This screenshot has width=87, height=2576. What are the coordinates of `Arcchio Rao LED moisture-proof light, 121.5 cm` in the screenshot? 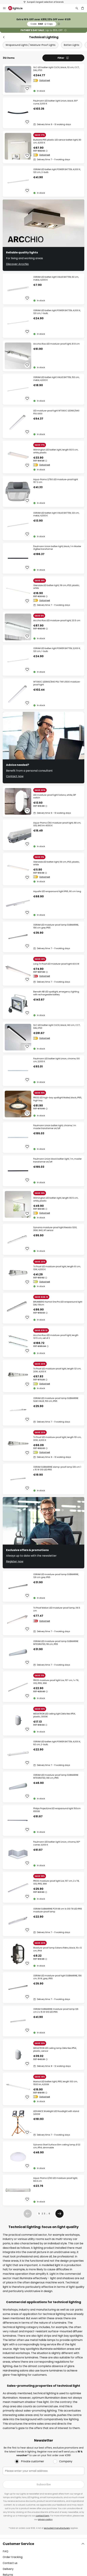 It's located at (56, 620).